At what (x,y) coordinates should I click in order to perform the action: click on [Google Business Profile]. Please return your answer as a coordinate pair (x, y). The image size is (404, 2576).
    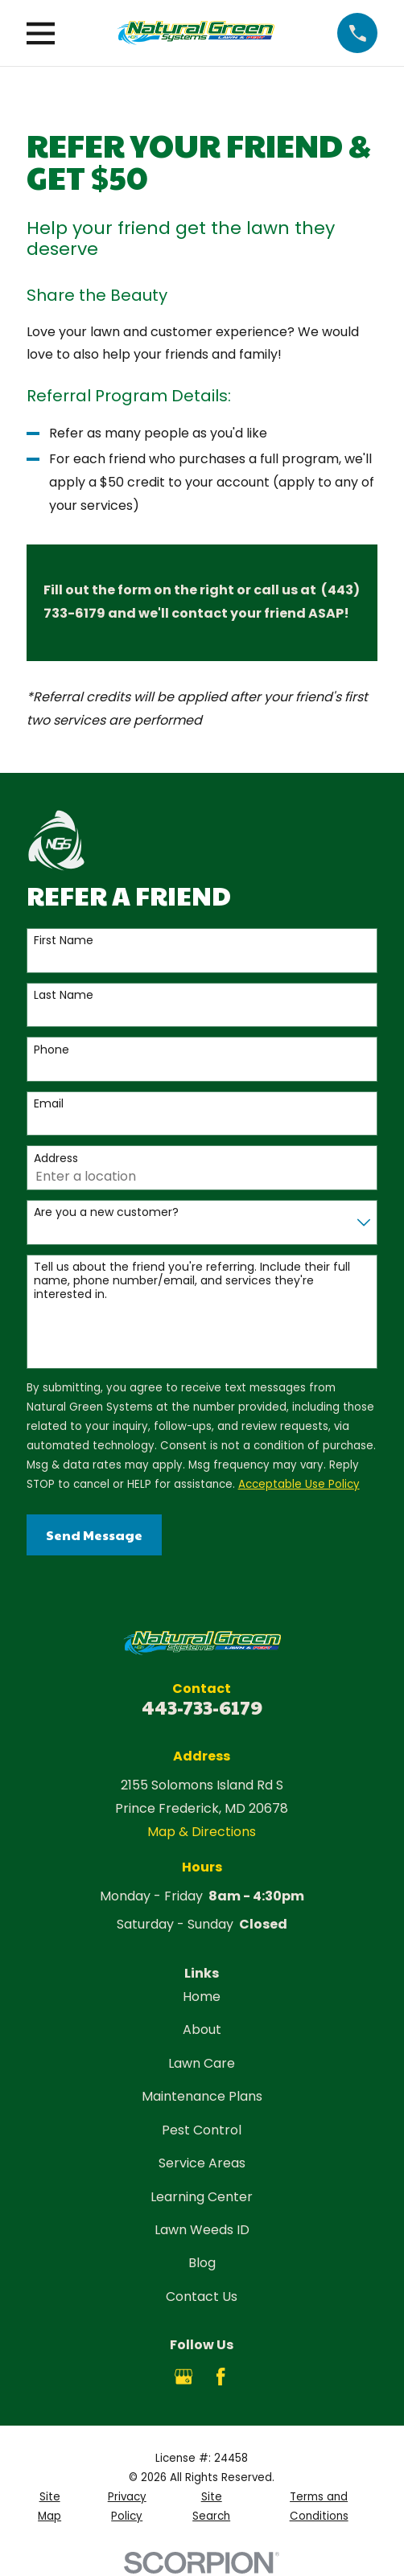
    Looking at the image, I should click on (183, 2376).